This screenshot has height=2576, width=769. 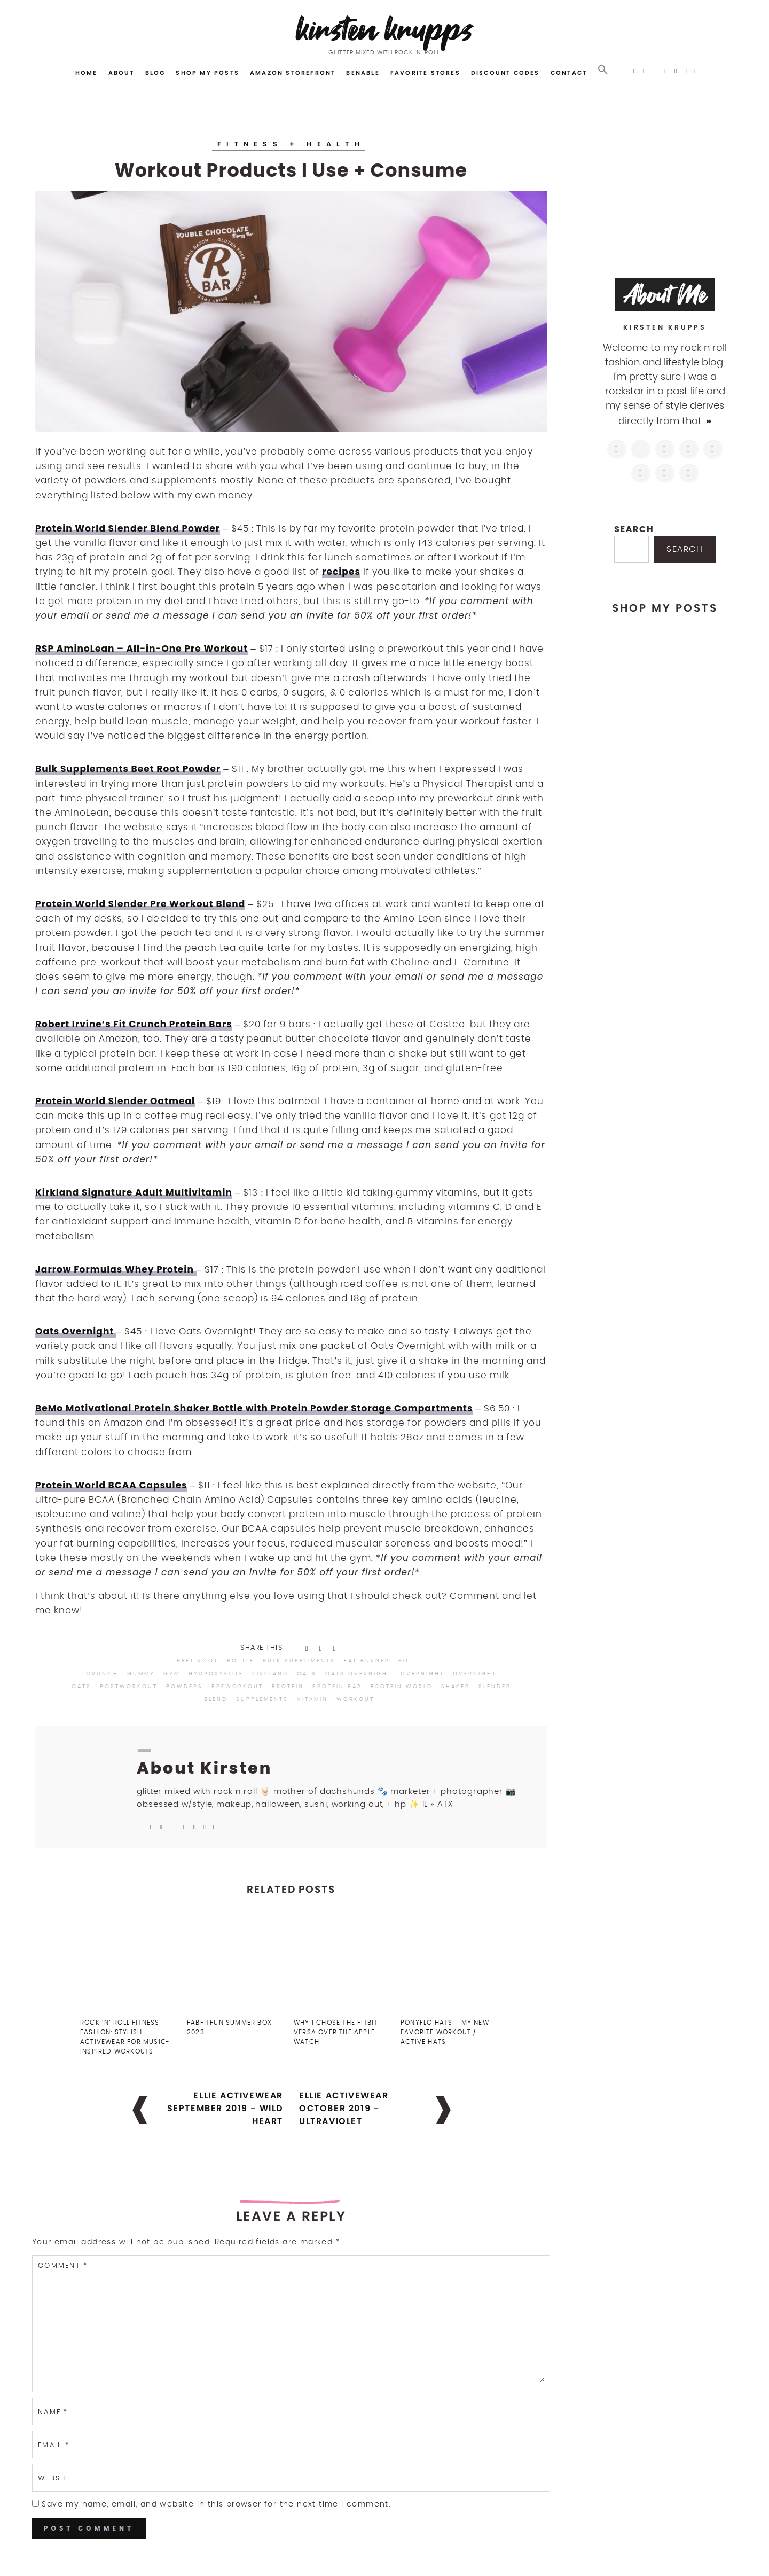 What do you see at coordinates (664, 449) in the screenshot?
I see `[https://www.facebook.com/blogkirstenkrupps/]` at bounding box center [664, 449].